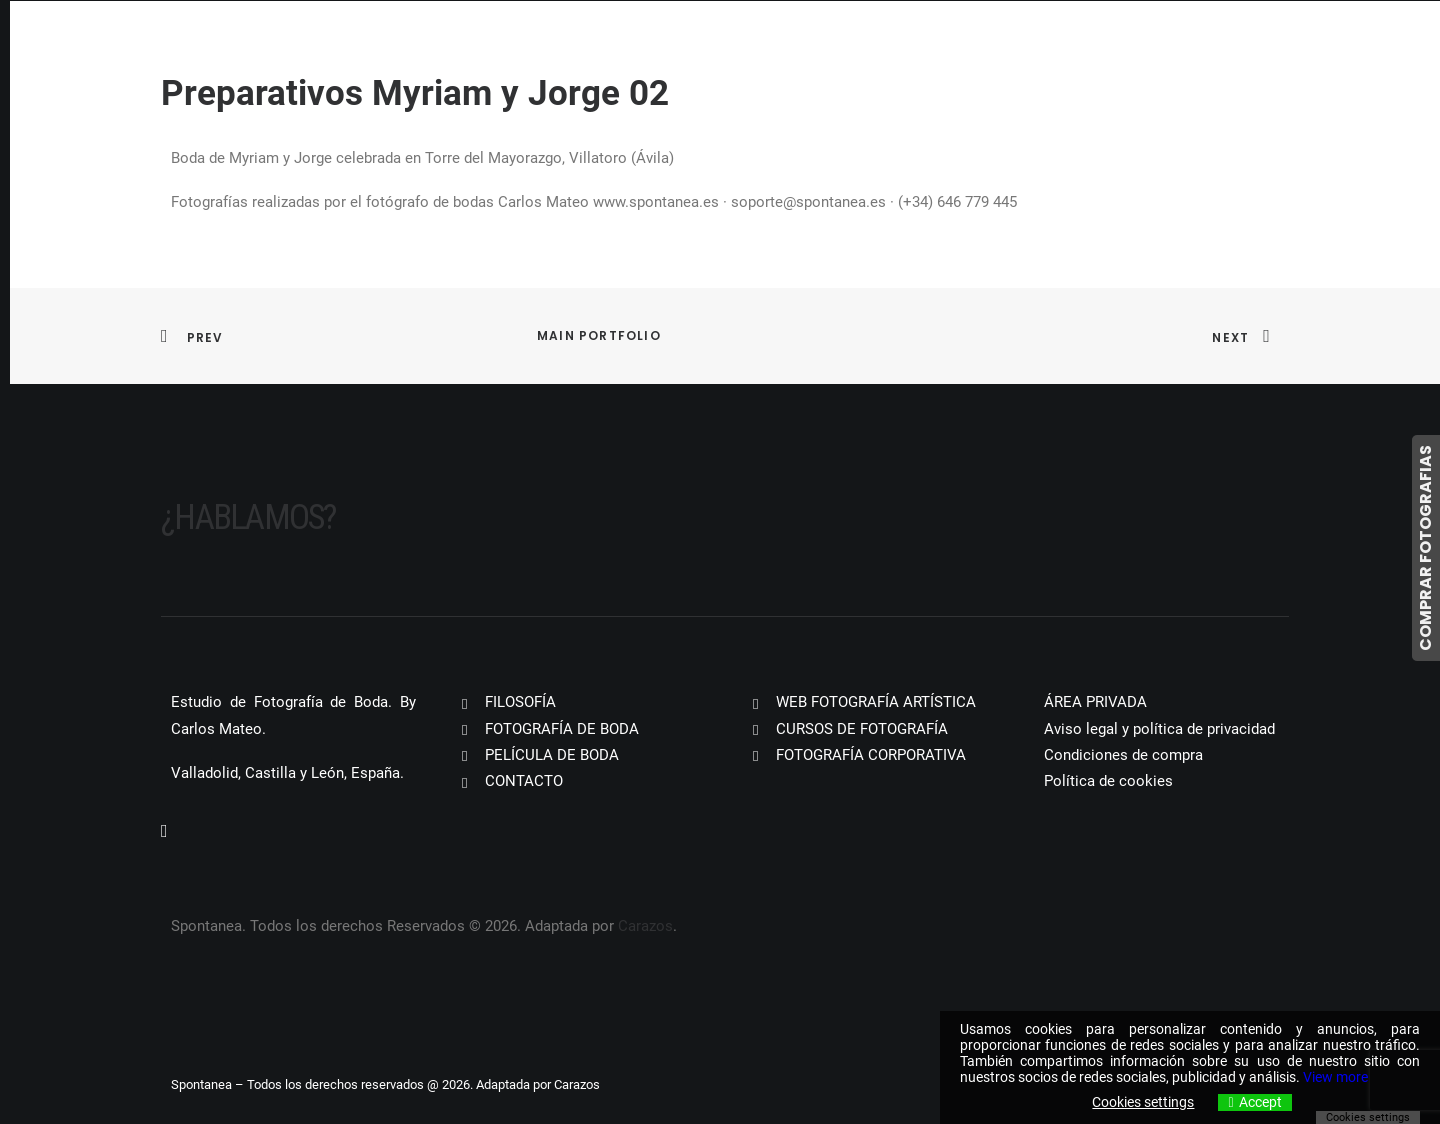 The image size is (1440, 1124). Describe the element at coordinates (524, 781) in the screenshot. I see `CONTACTO` at that location.